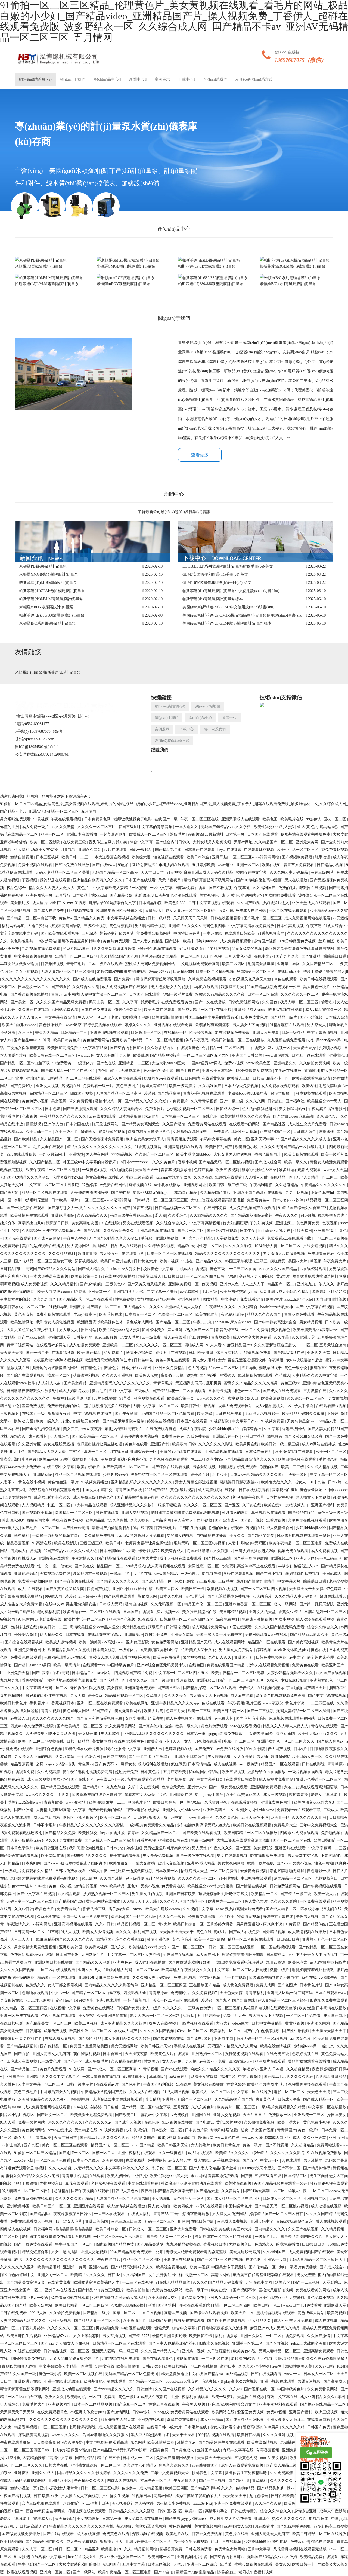  Describe the element at coordinates (102, 1139) in the screenshot. I see `国产无遮挡裸体免费视频` at that location.